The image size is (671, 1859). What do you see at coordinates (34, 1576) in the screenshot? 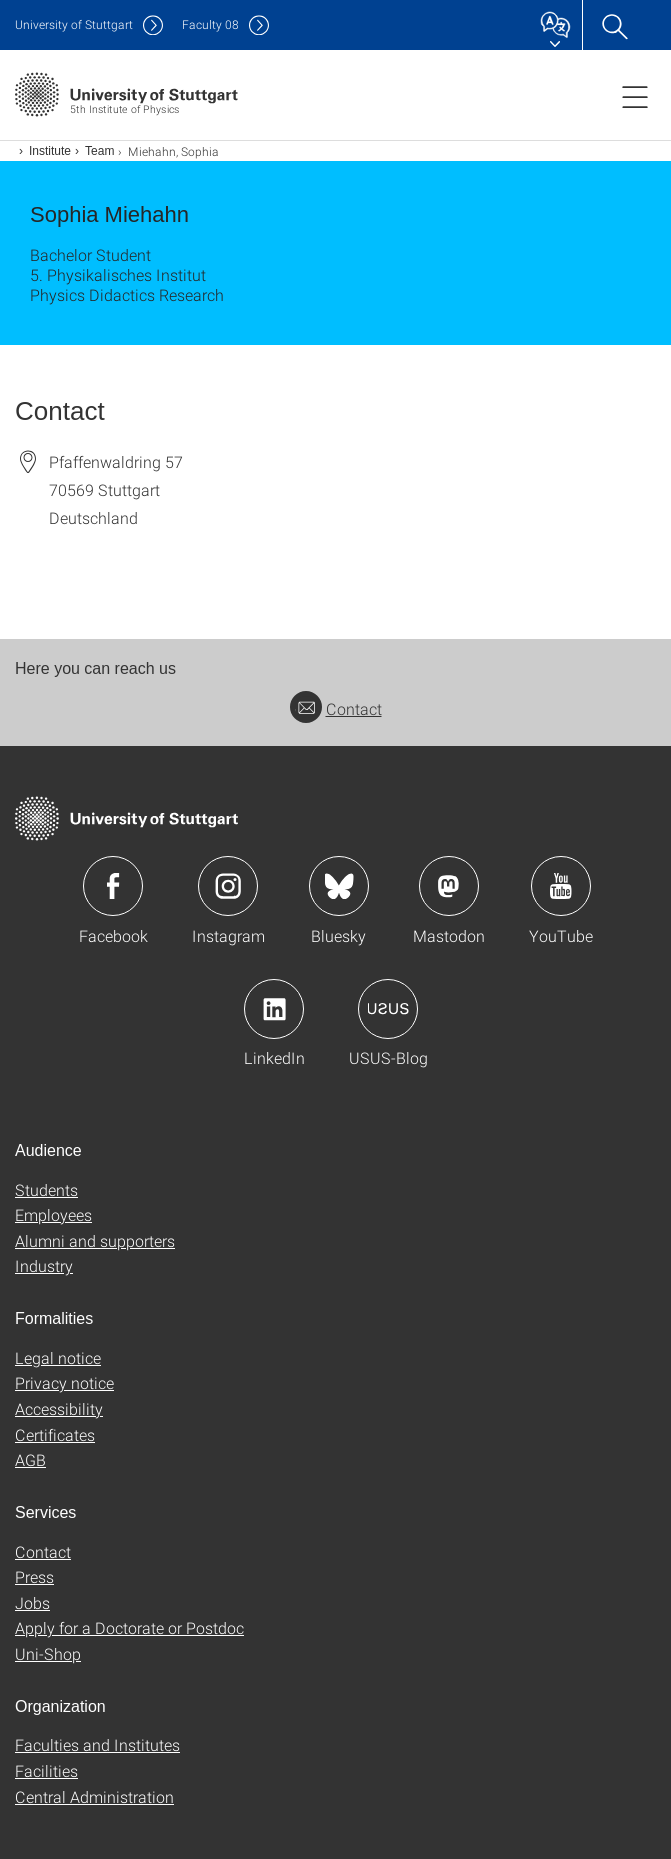
I see `Press` at bounding box center [34, 1576].